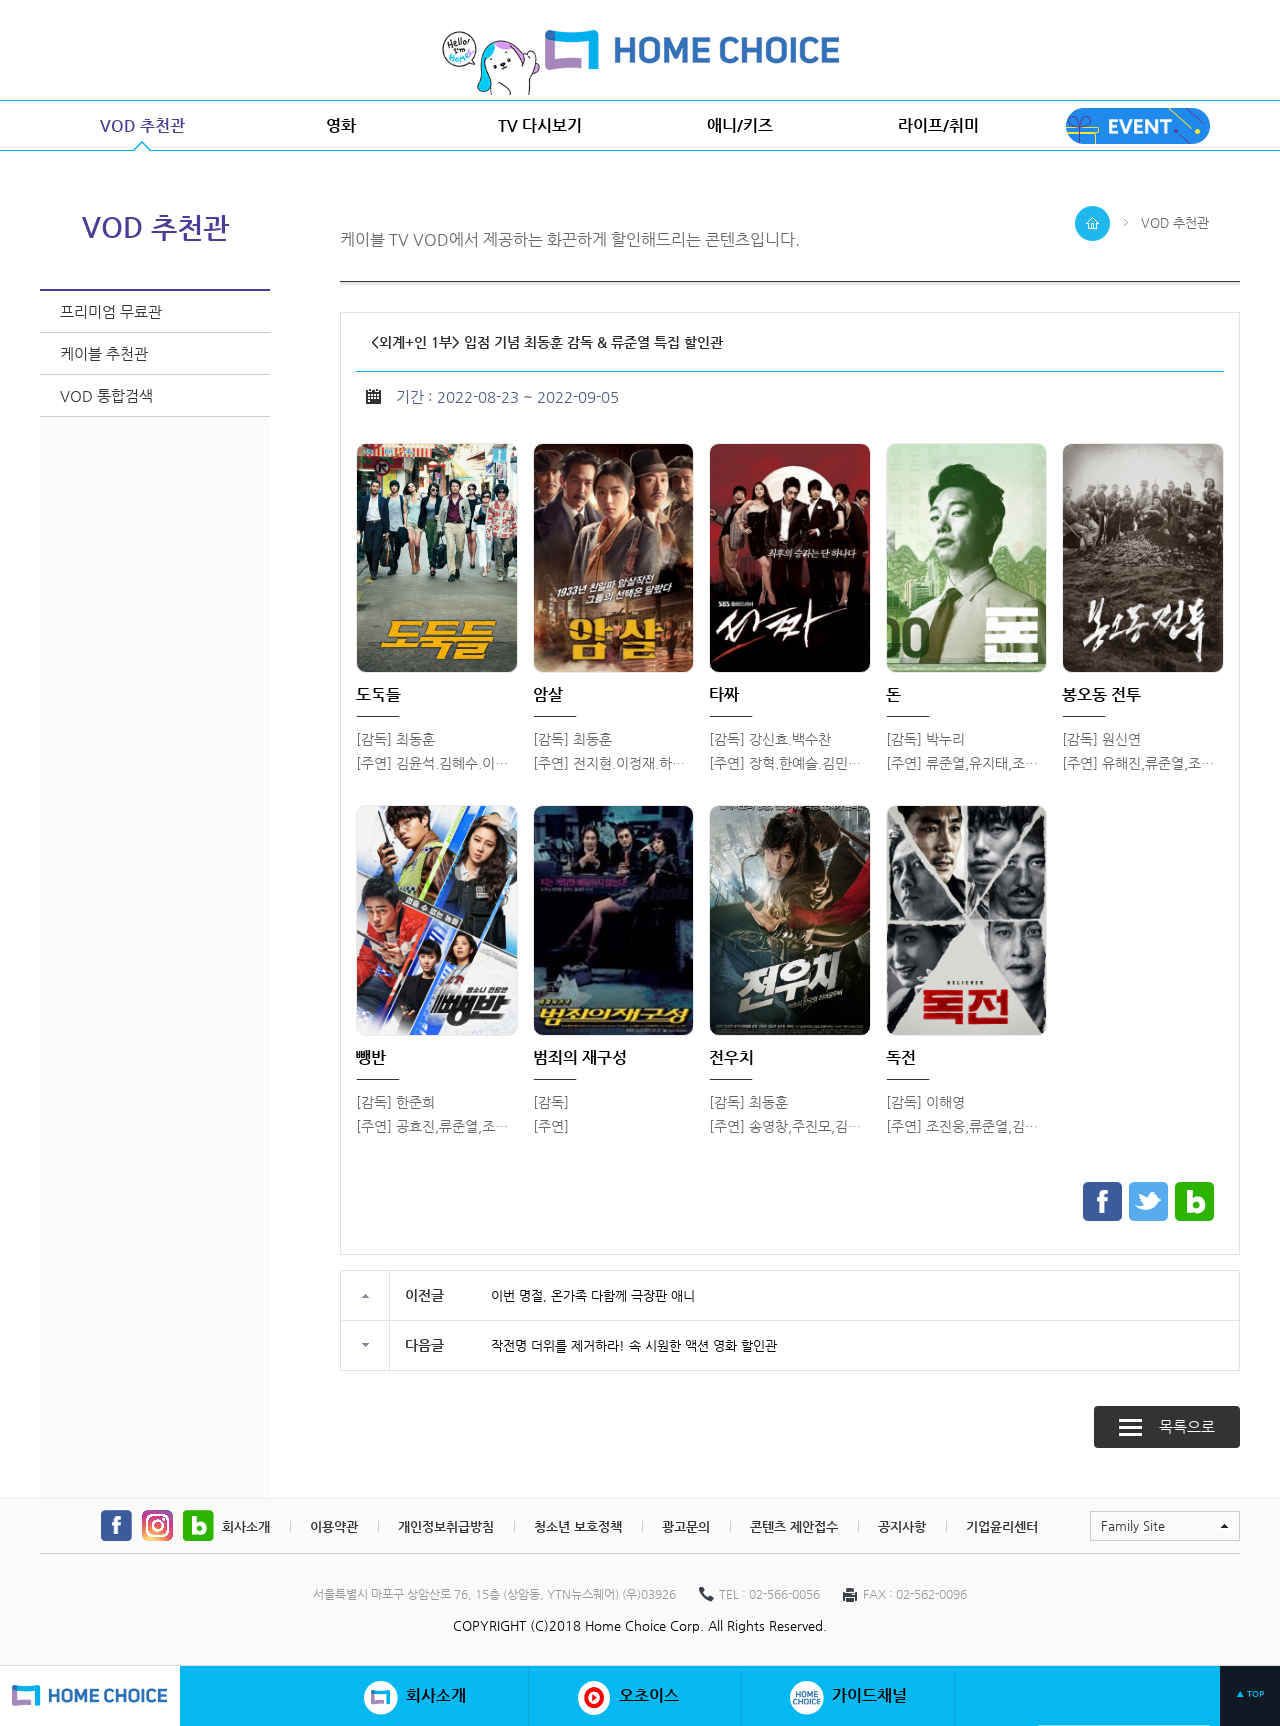  I want to click on 이용약관, so click(334, 1526).